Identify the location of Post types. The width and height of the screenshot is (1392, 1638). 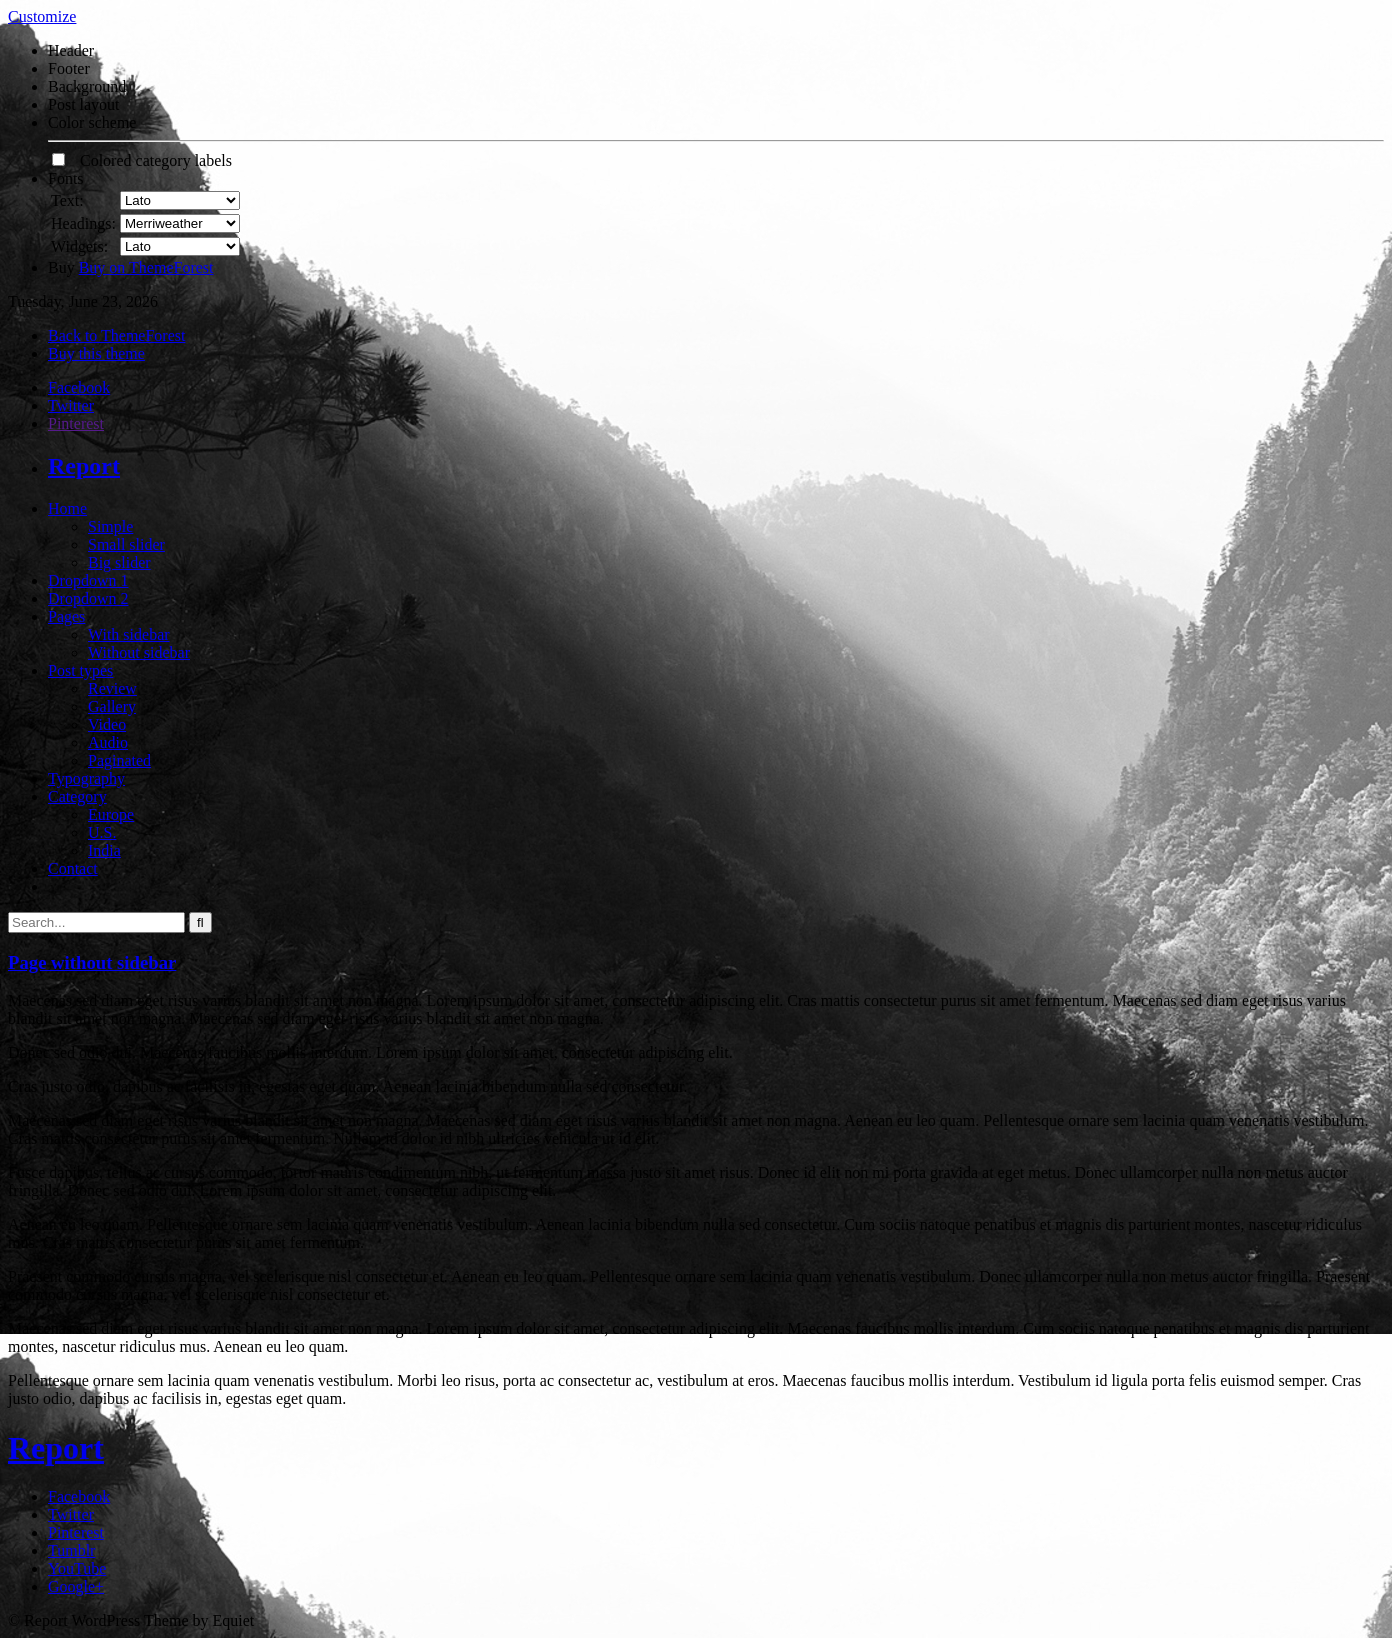
(80, 670).